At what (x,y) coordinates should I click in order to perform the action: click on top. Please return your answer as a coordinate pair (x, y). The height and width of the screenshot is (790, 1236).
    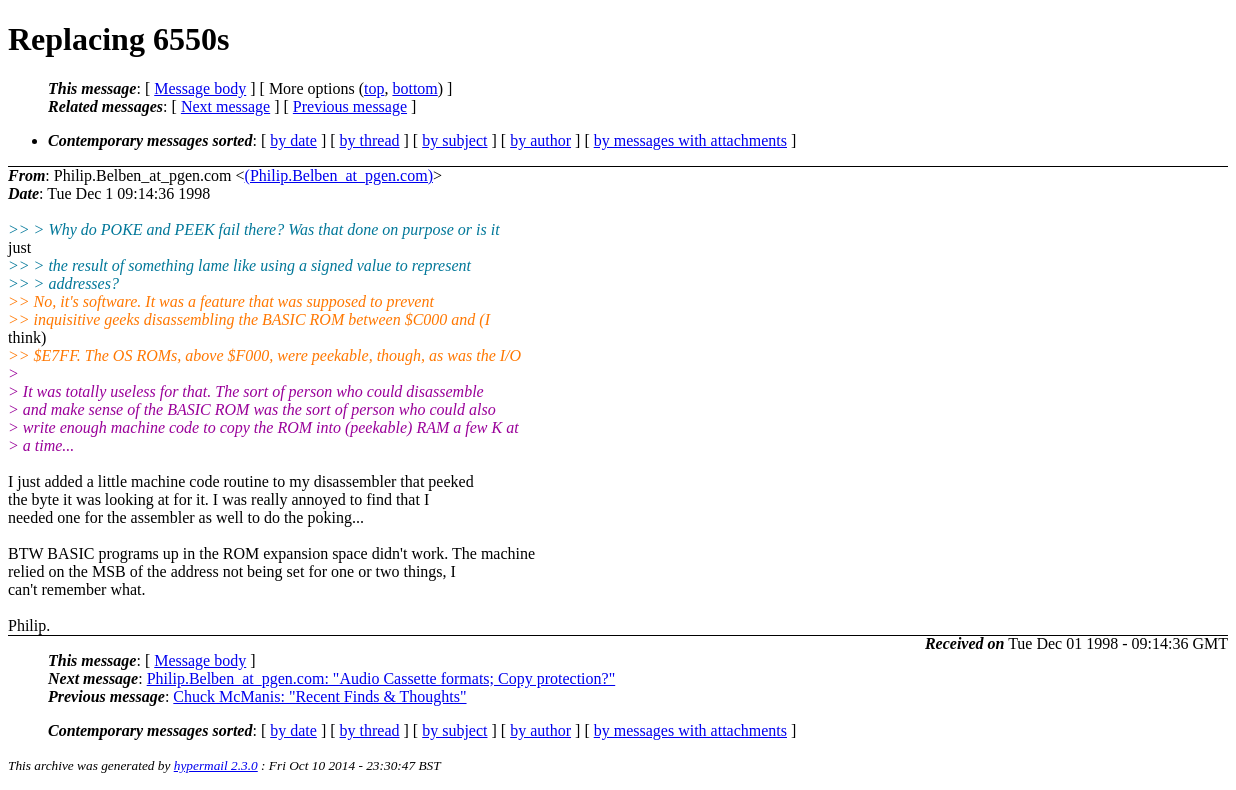
    Looking at the image, I should click on (374, 88).